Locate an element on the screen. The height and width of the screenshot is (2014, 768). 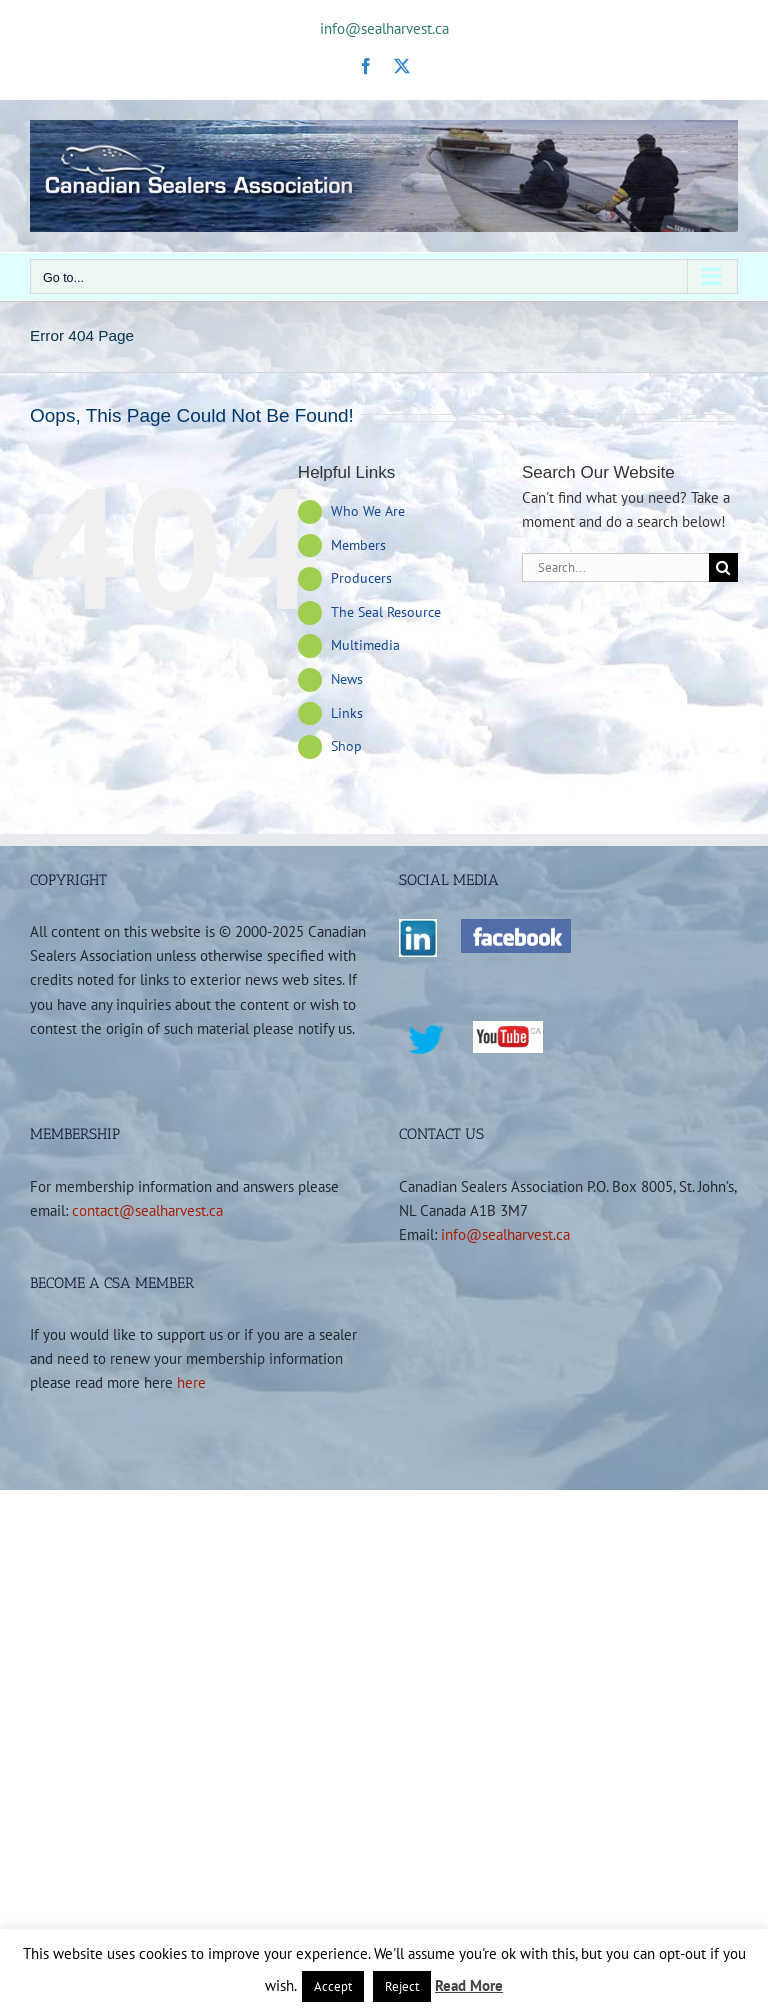
Multimedia is located at coordinates (365, 645).